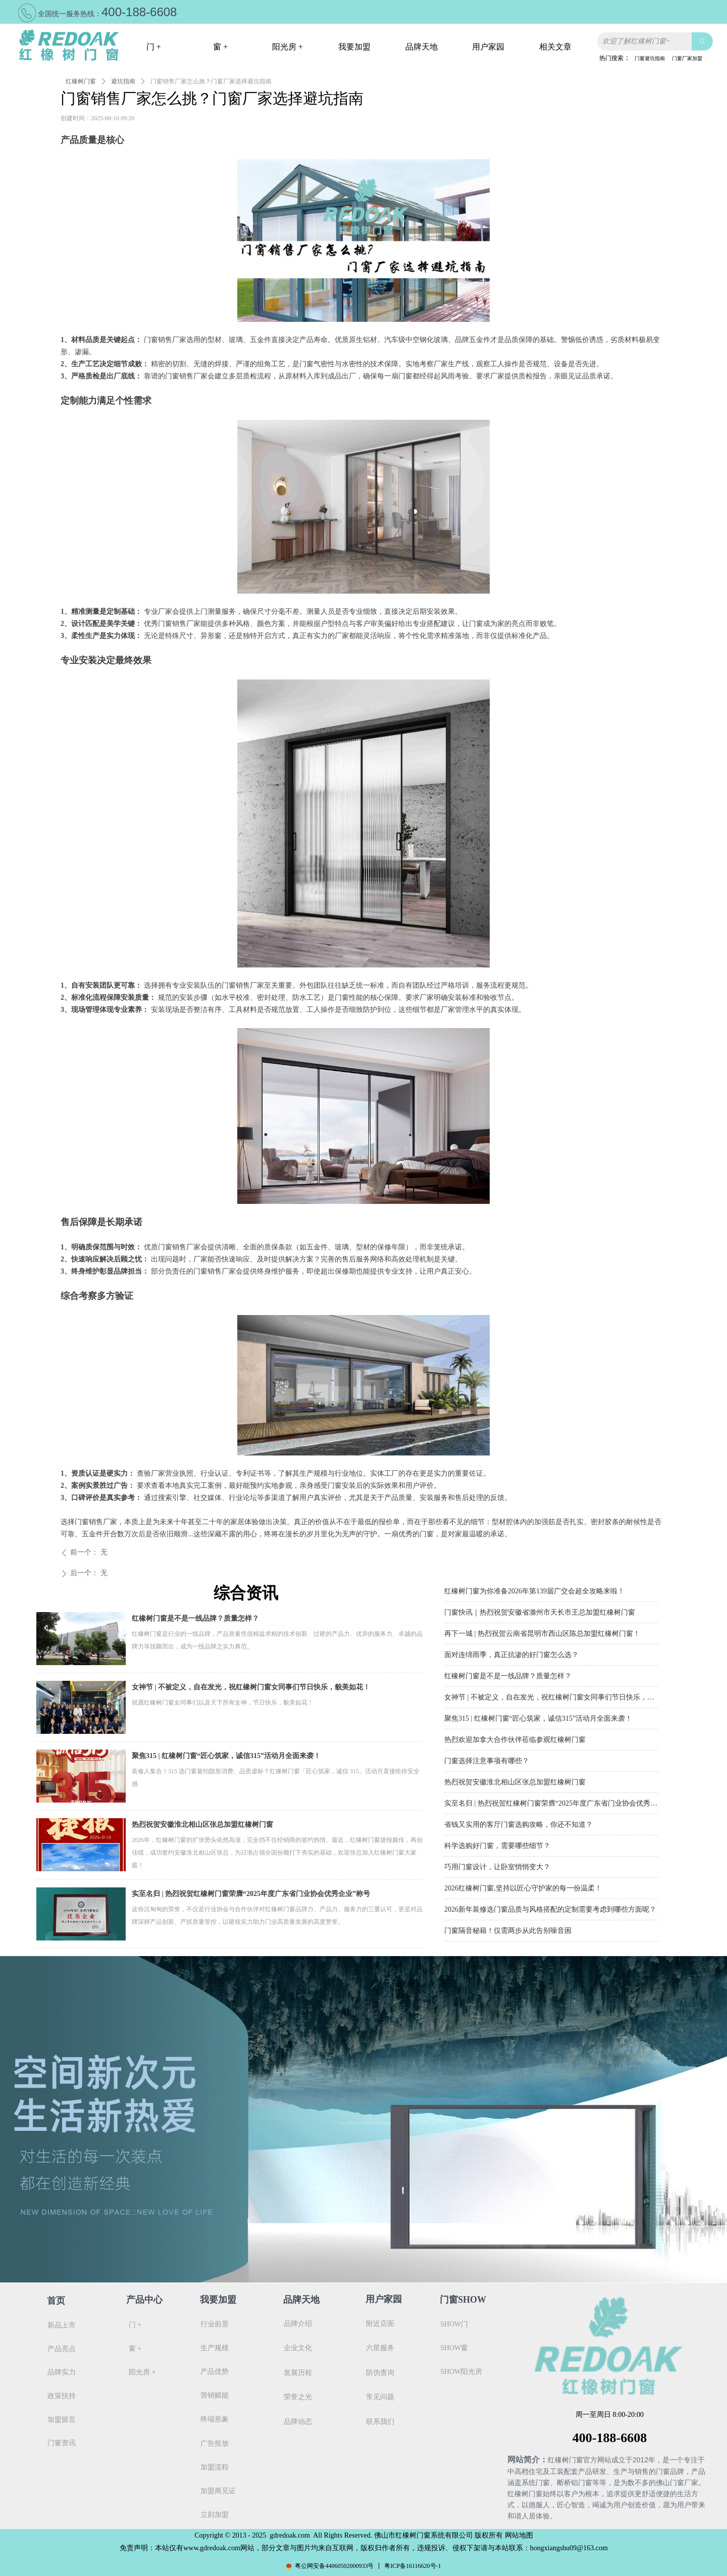  What do you see at coordinates (251, 1687) in the screenshot?
I see `女神节 | 不被定义，自在发光，祝红橡树门窗女同事们节日快乐，貌美如花！` at bounding box center [251, 1687].